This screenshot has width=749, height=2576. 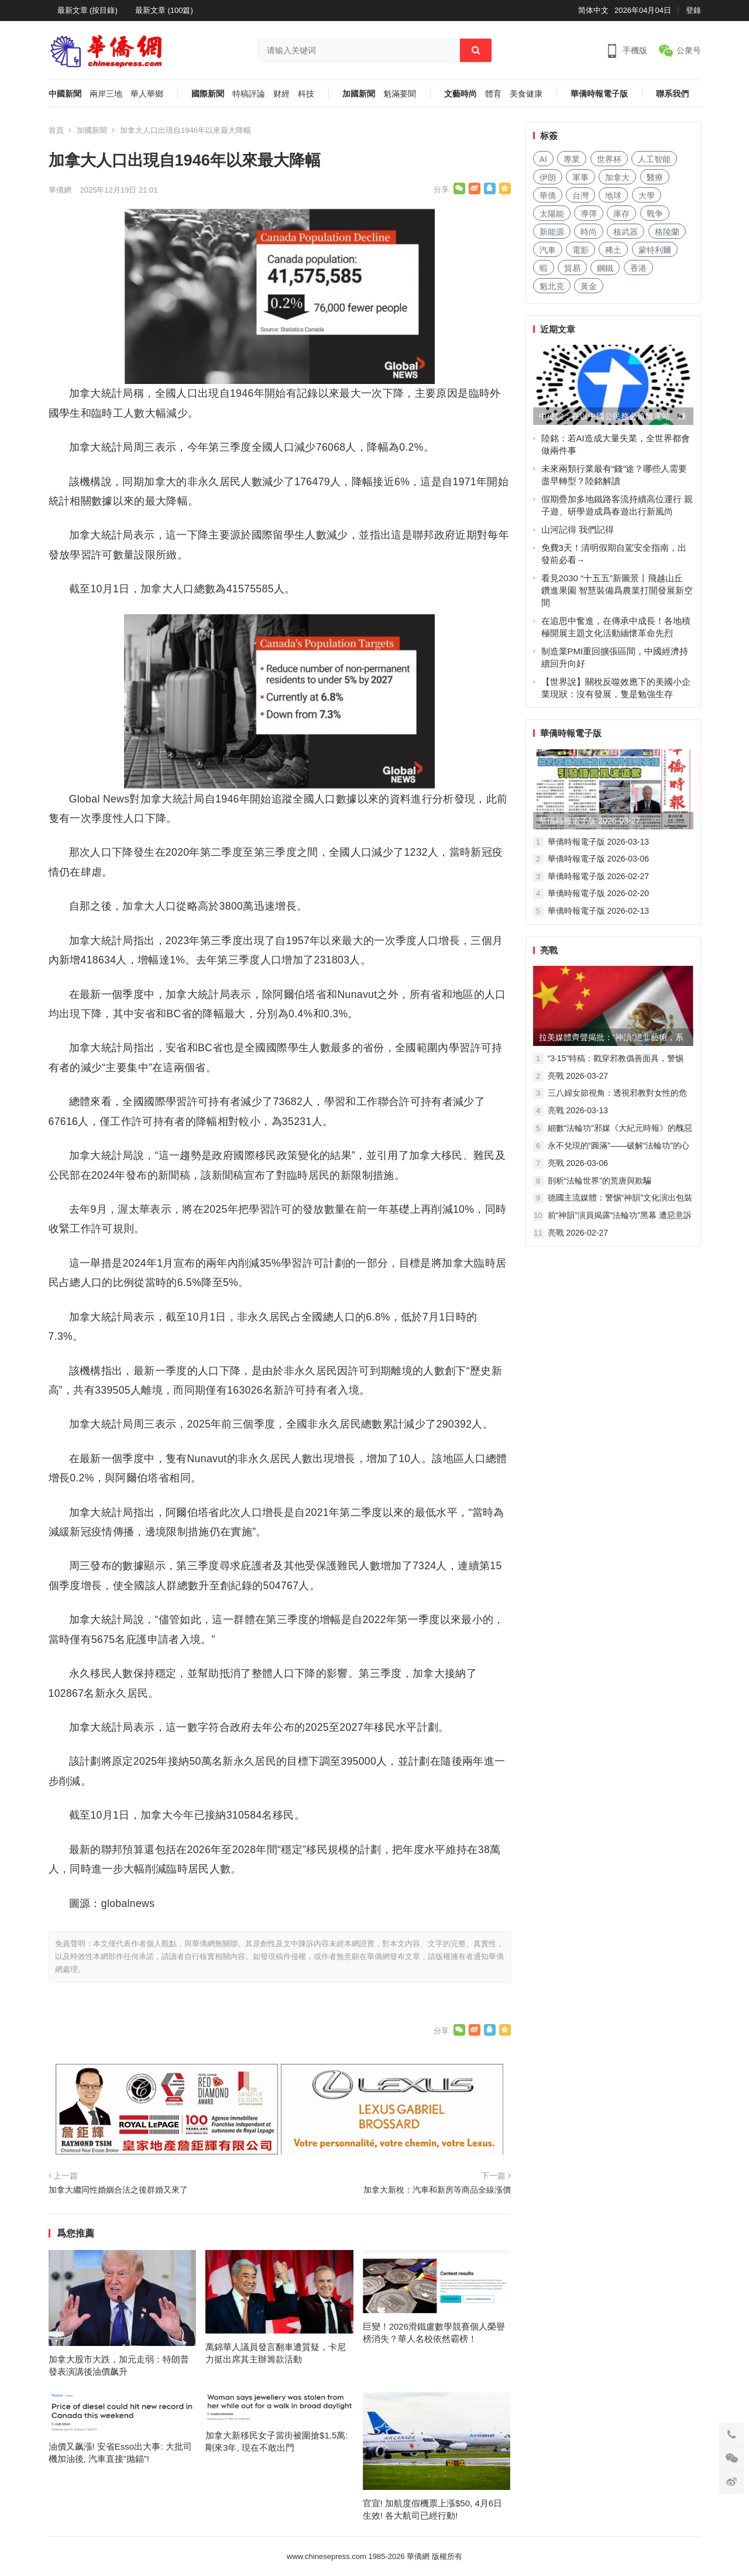 I want to click on 聯系我們, so click(x=672, y=94).